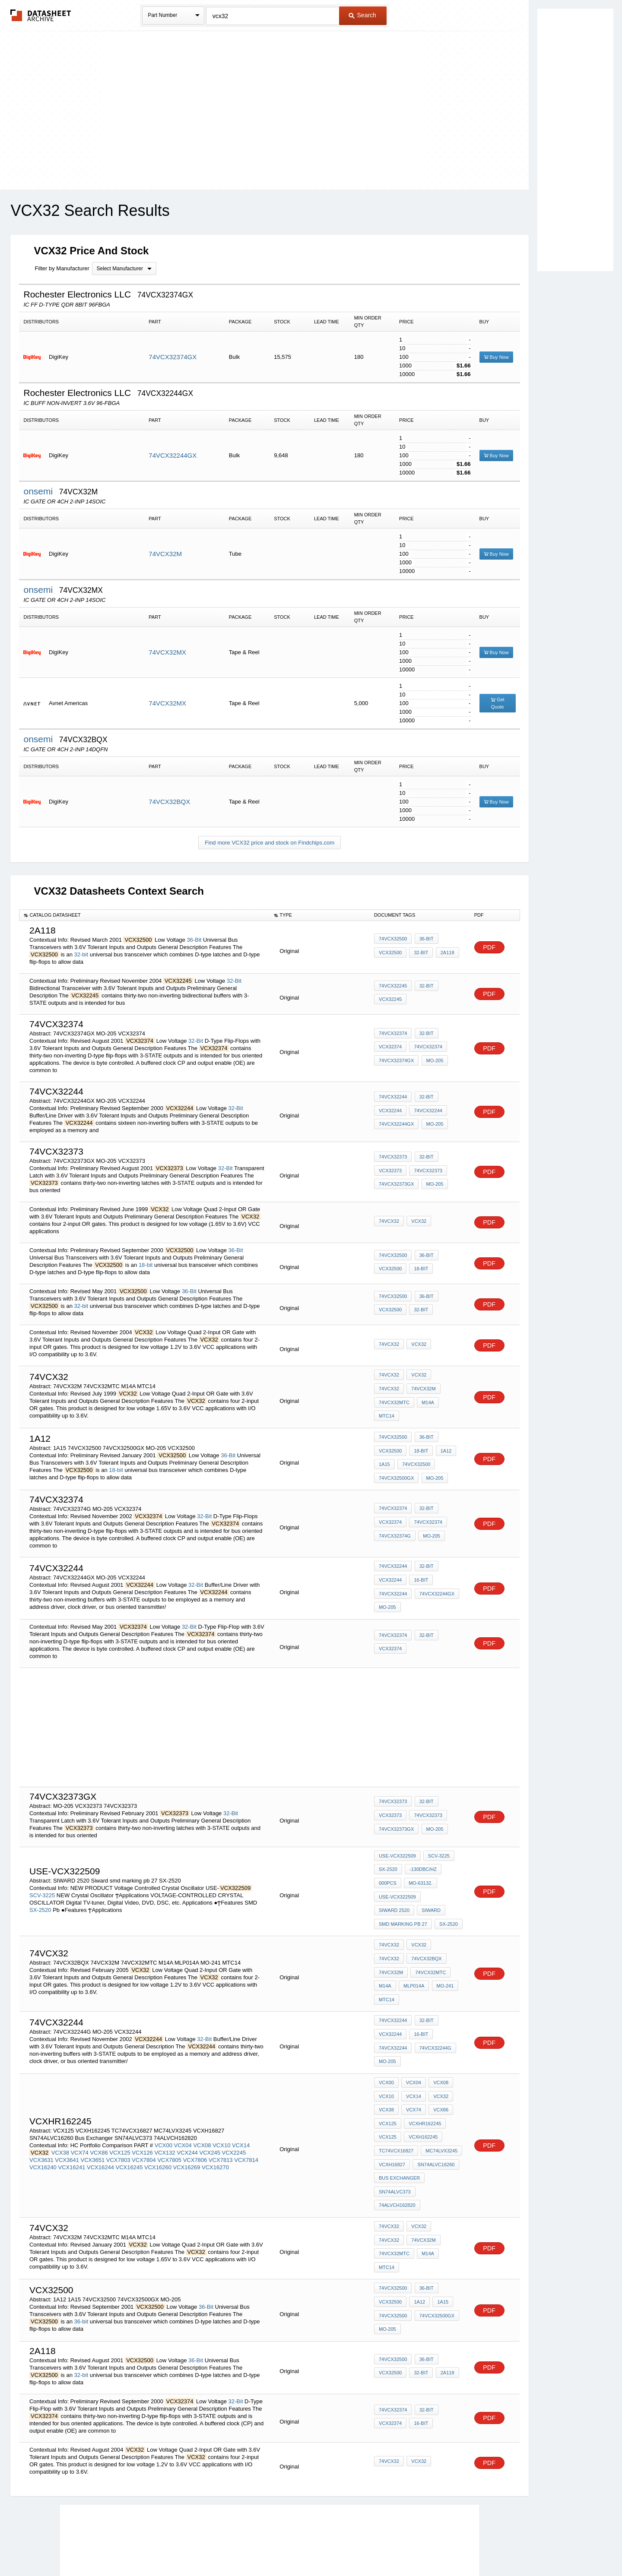  I want to click on VCX16244, so click(100, 2116).